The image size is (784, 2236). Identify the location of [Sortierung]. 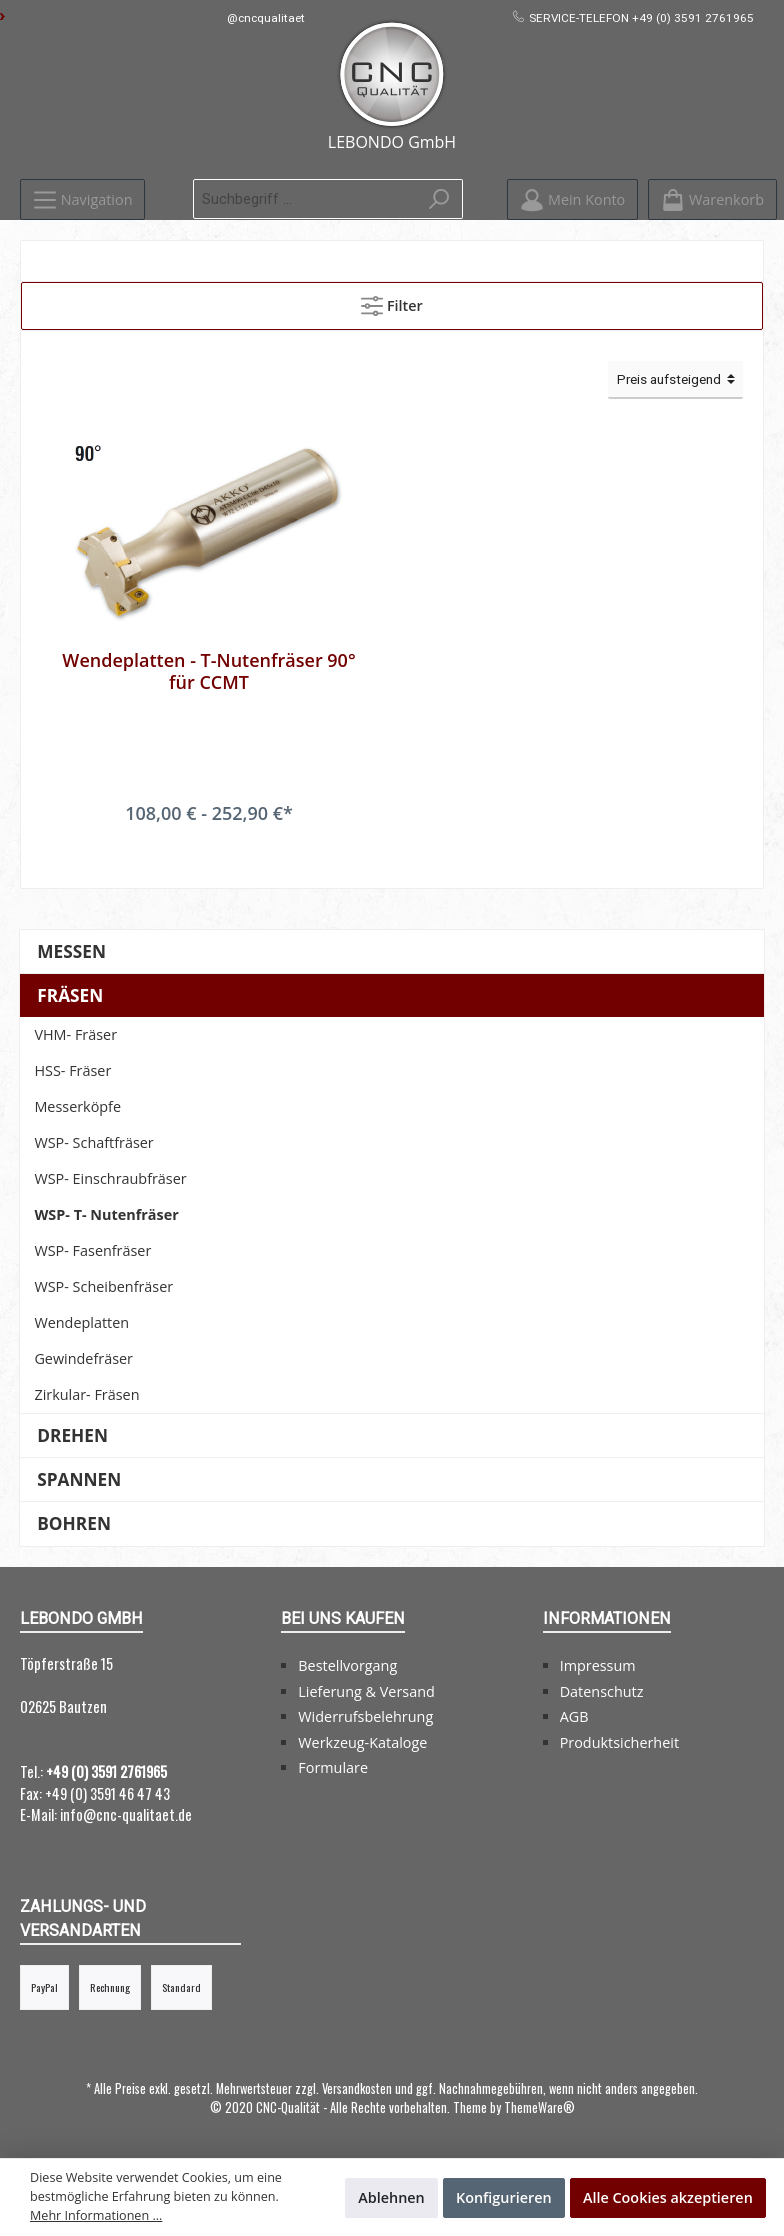
(675, 380).